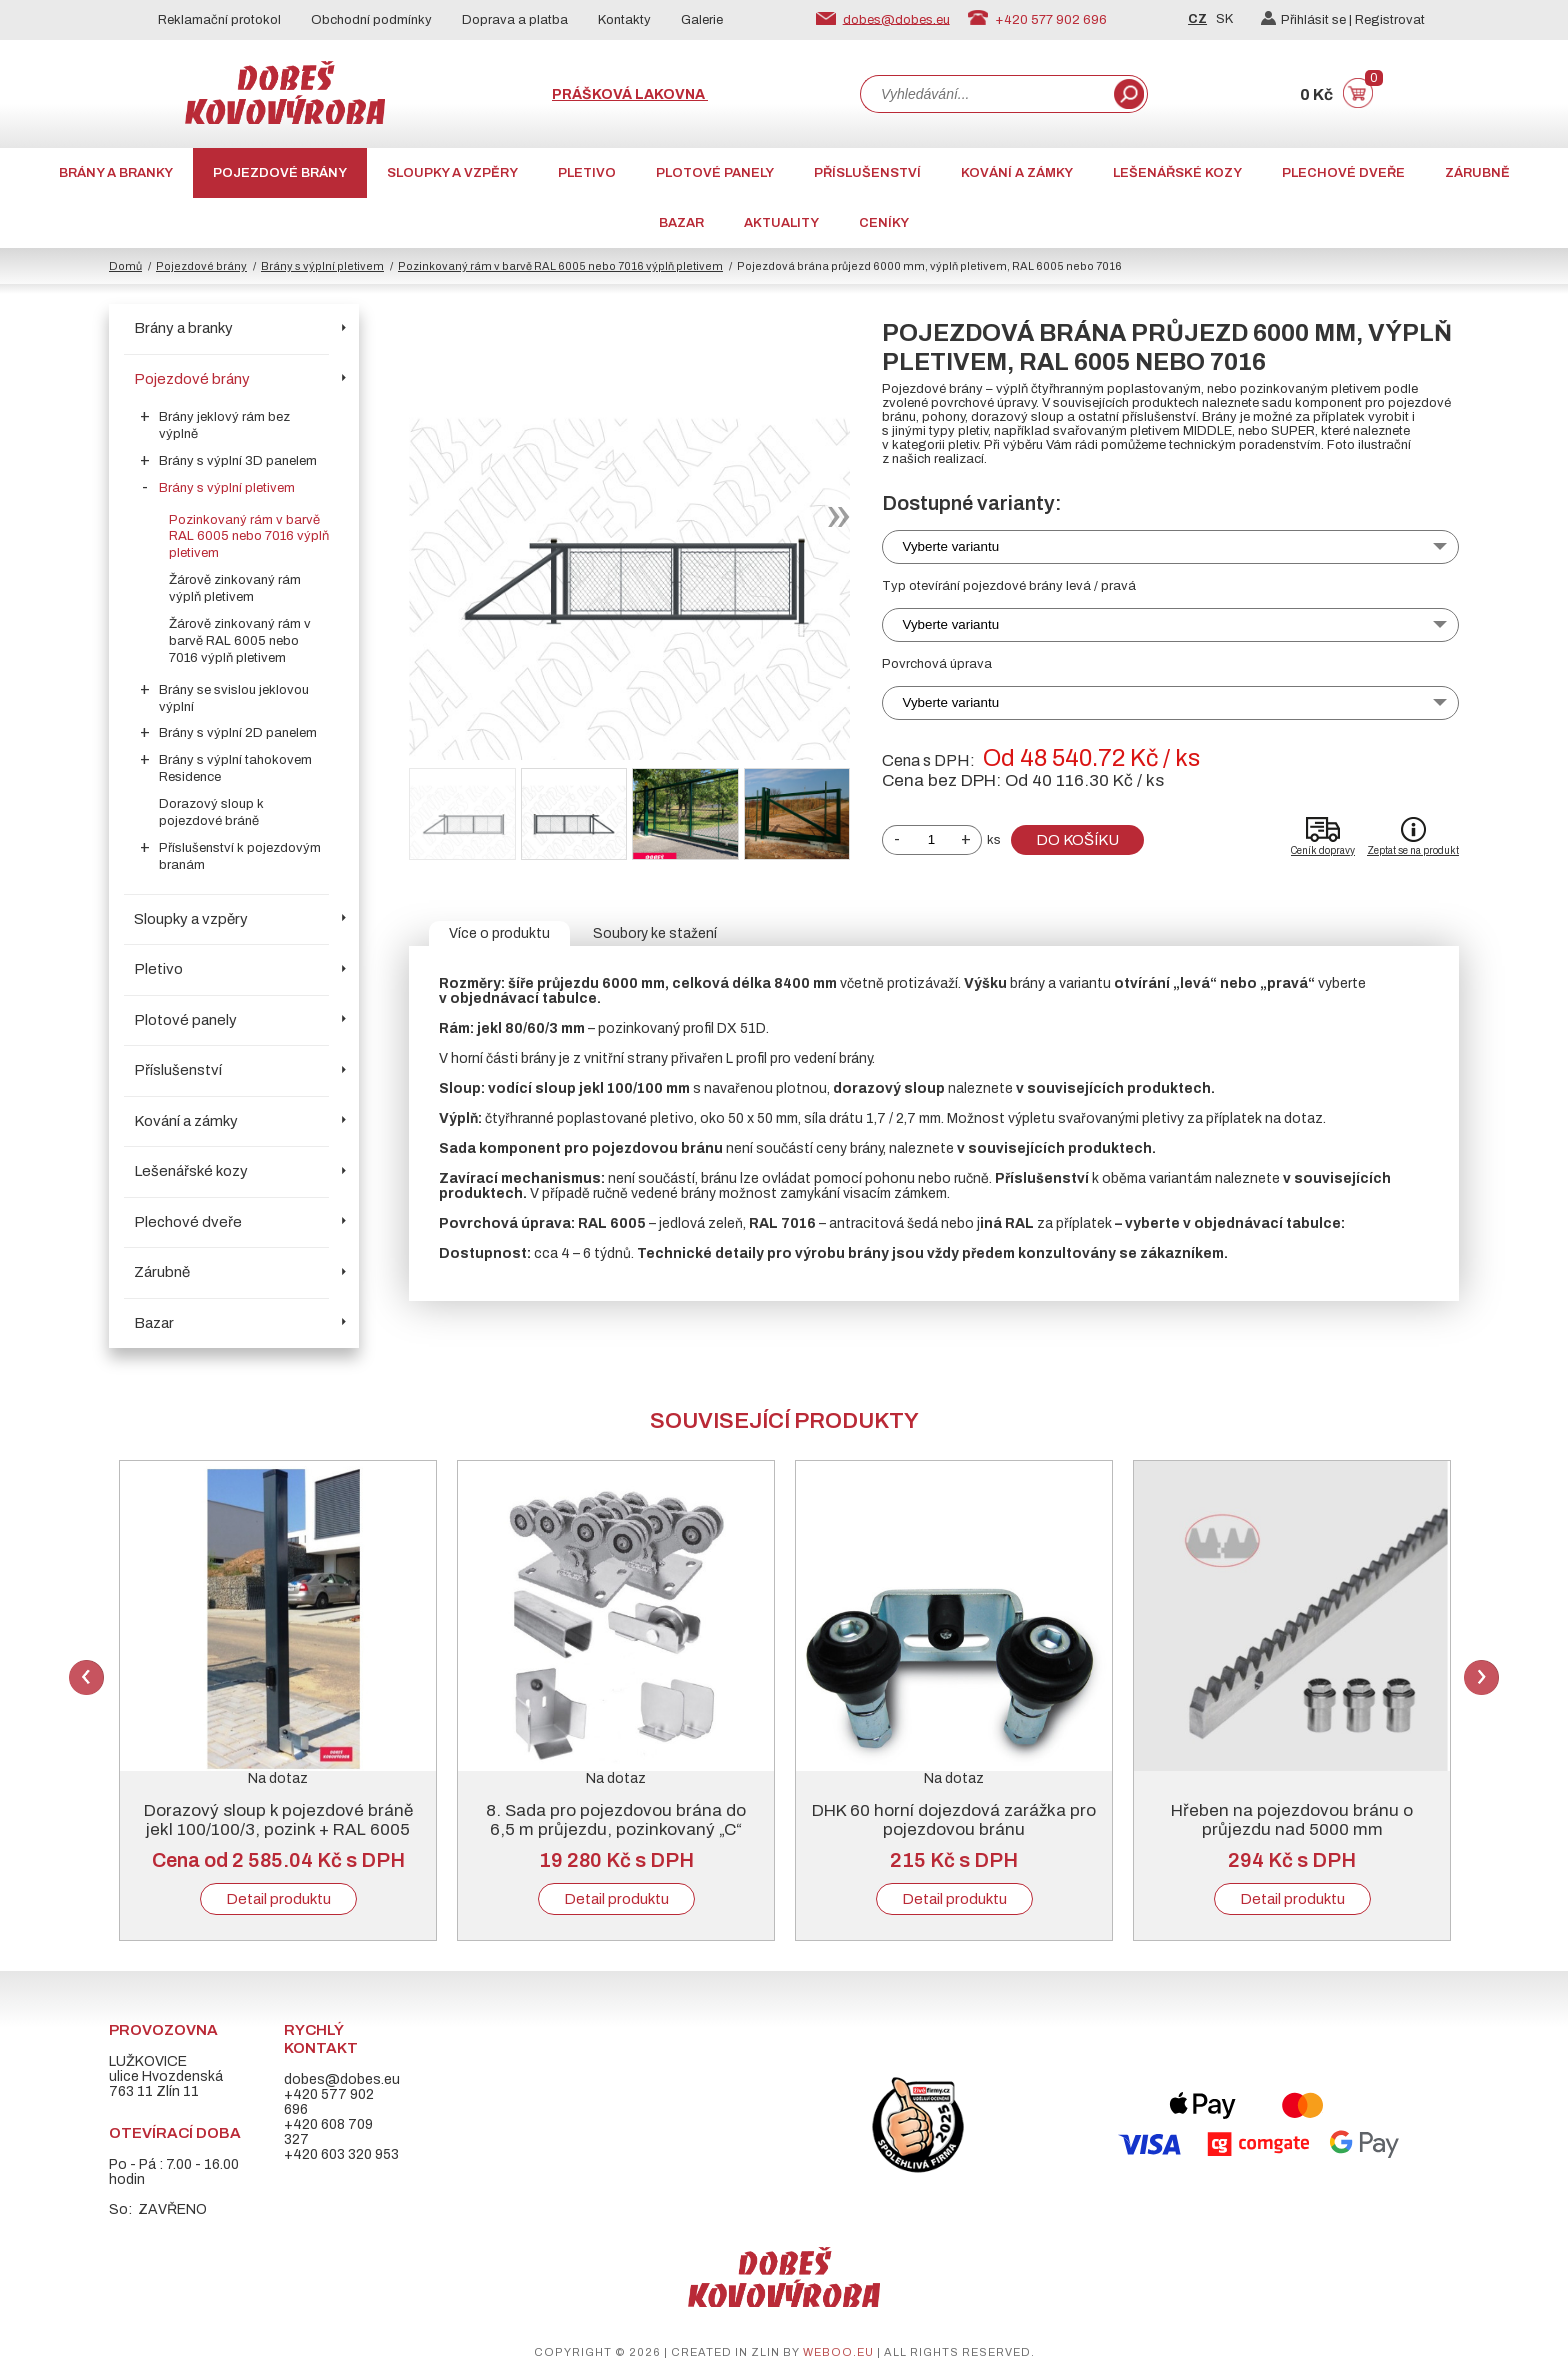 This screenshot has width=1568, height=2373. I want to click on Dorazový sloup k pojezdové bráně jekl 100/100/3, pozink + RAL 6005 nebo 7016, so click(278, 1829).